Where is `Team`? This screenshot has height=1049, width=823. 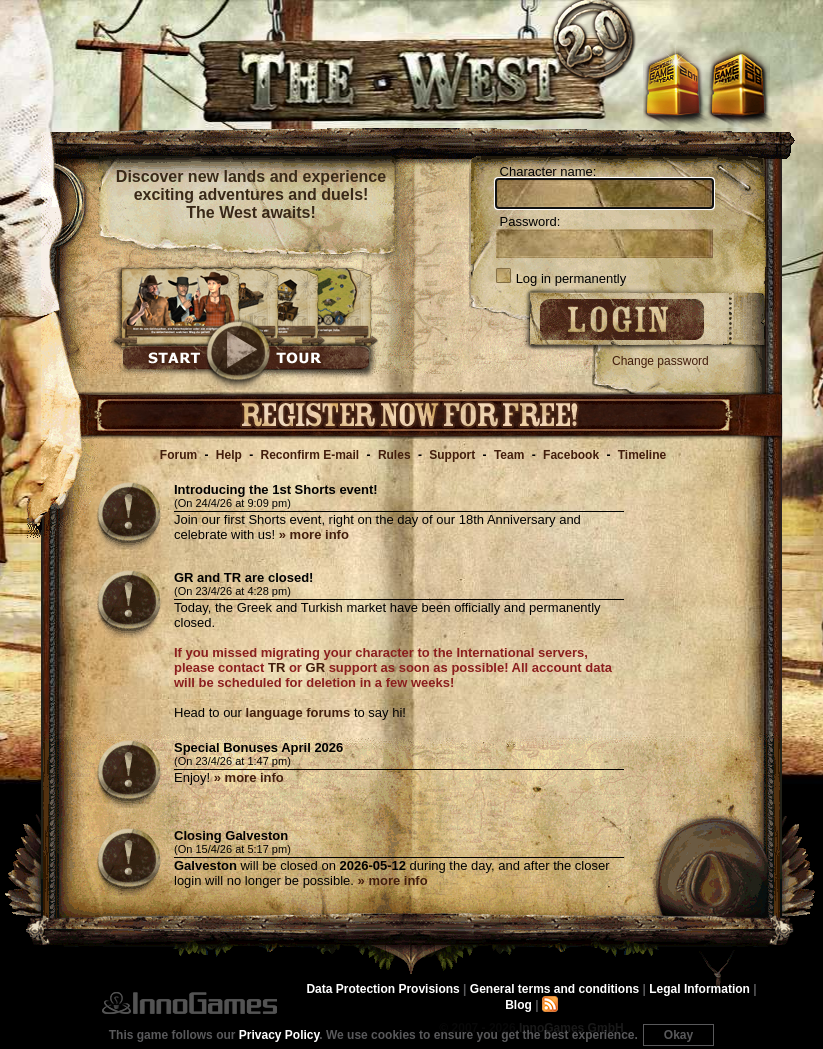 Team is located at coordinates (509, 455).